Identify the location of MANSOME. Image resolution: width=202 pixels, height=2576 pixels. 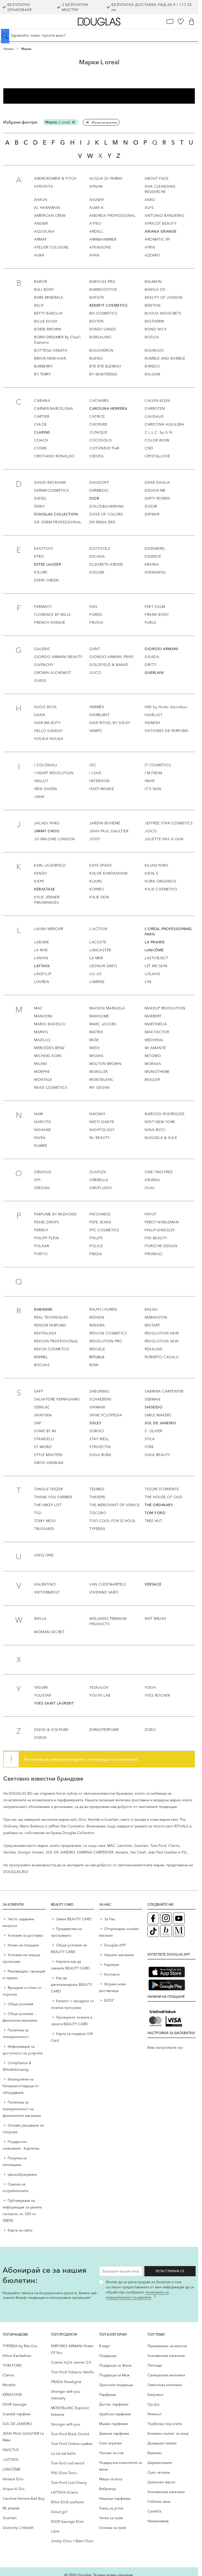
(99, 1016).